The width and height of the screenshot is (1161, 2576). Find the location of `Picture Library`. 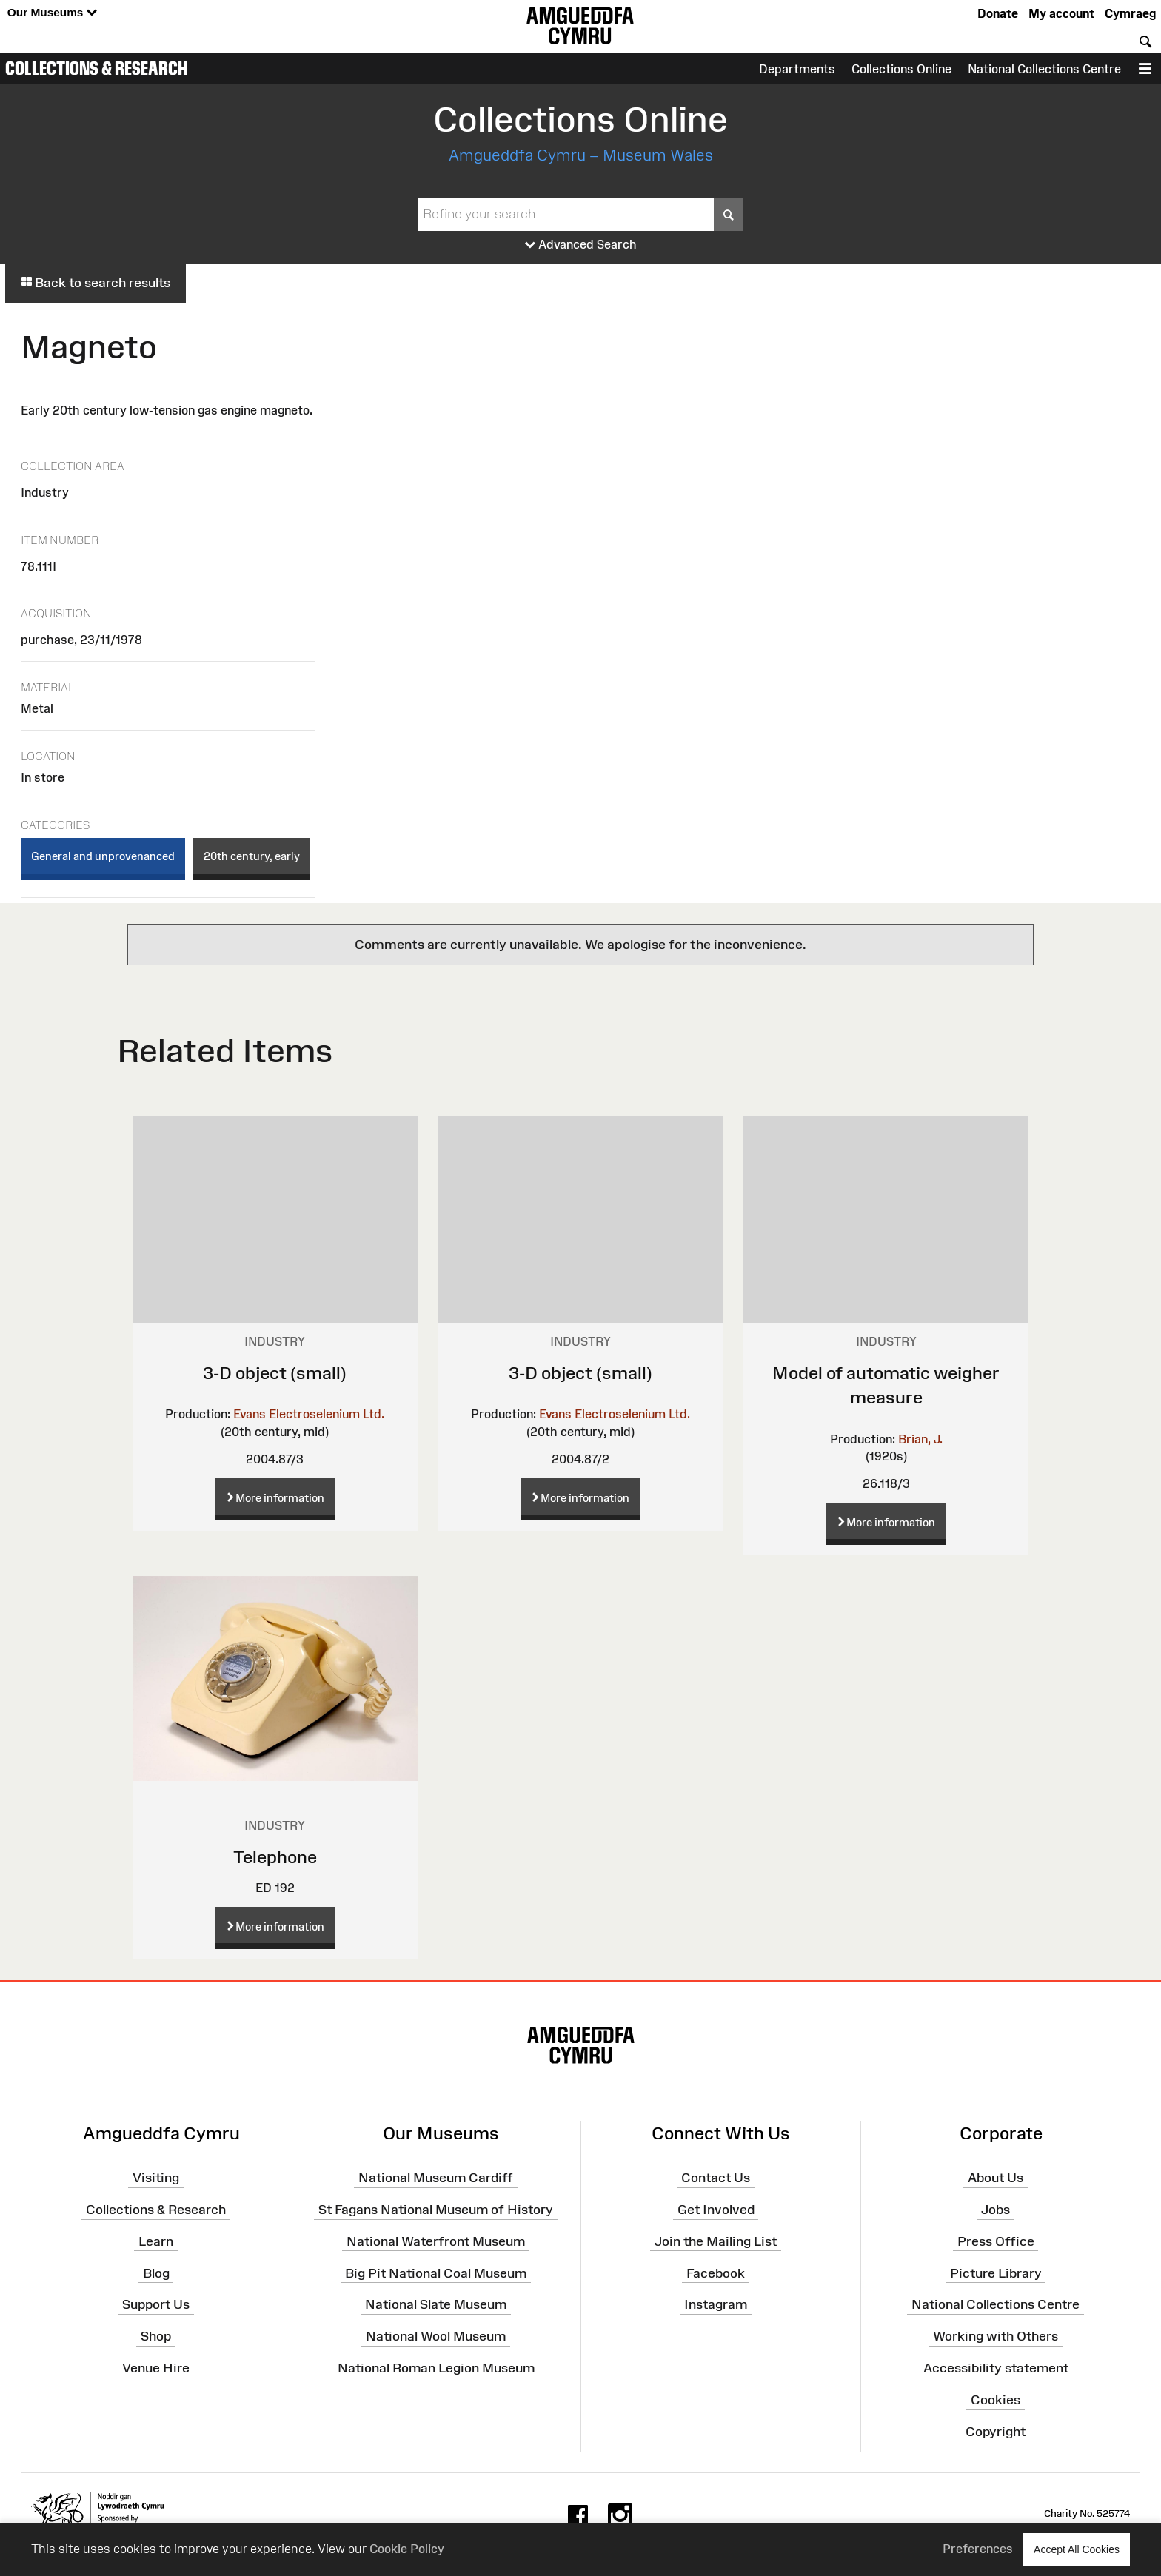

Picture Library is located at coordinates (996, 2272).